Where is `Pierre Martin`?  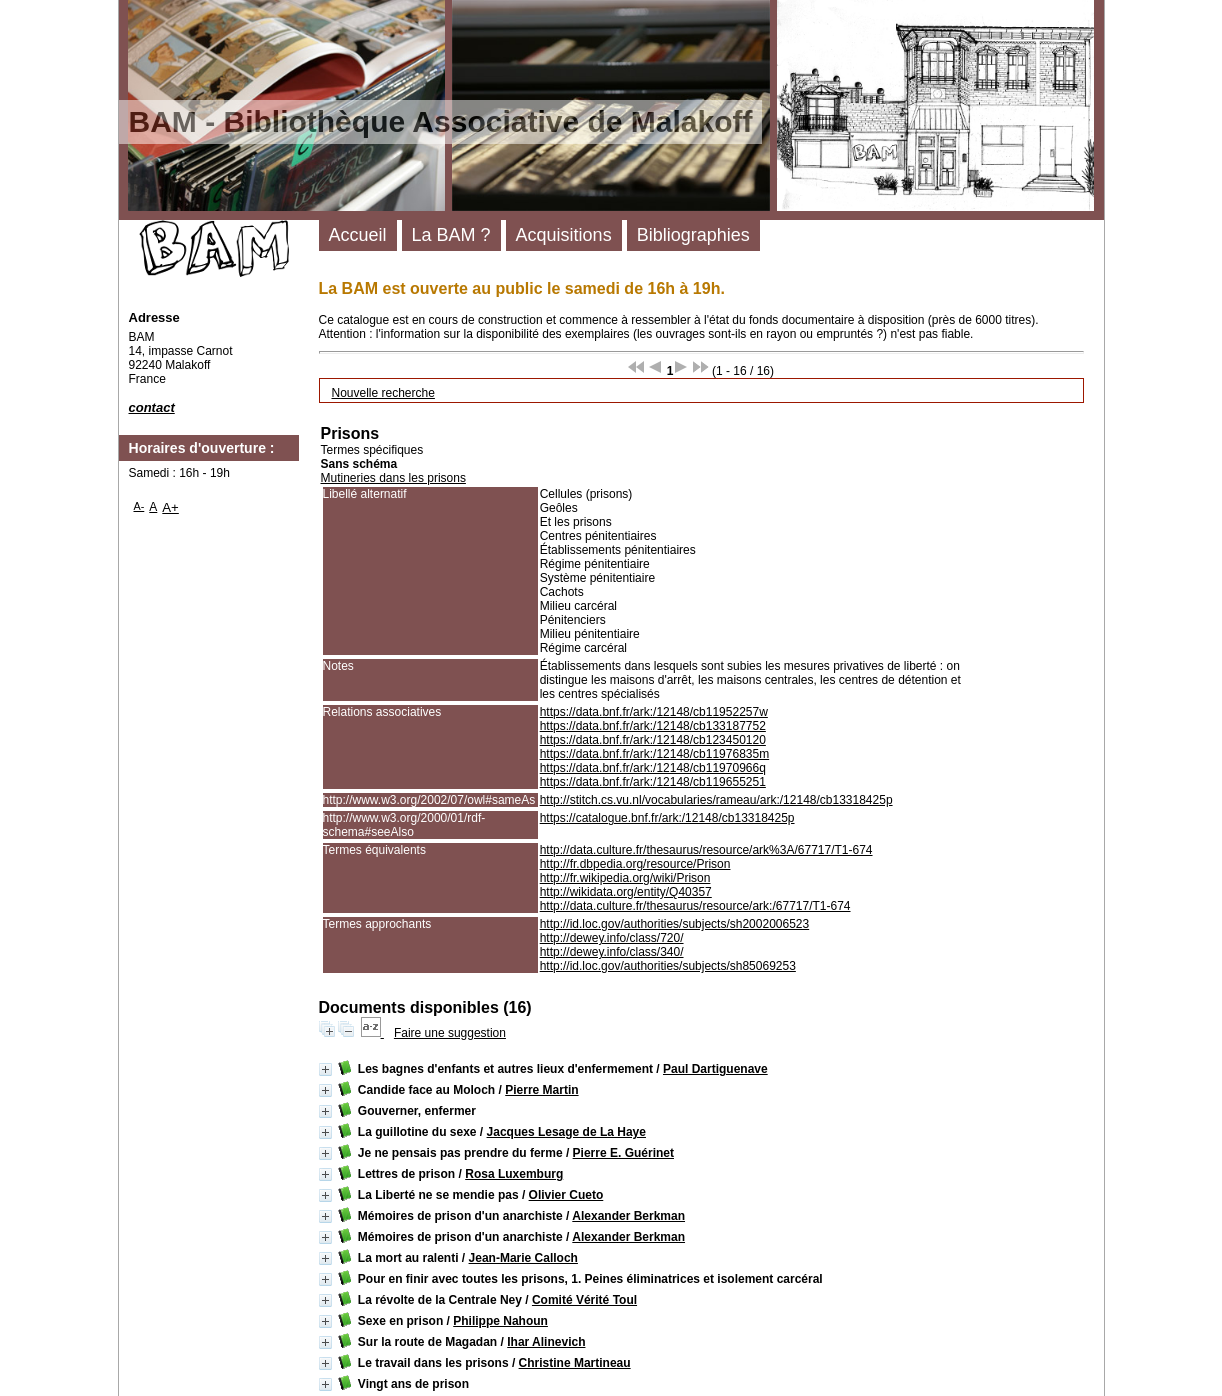
Pierre Martin is located at coordinates (541, 1090).